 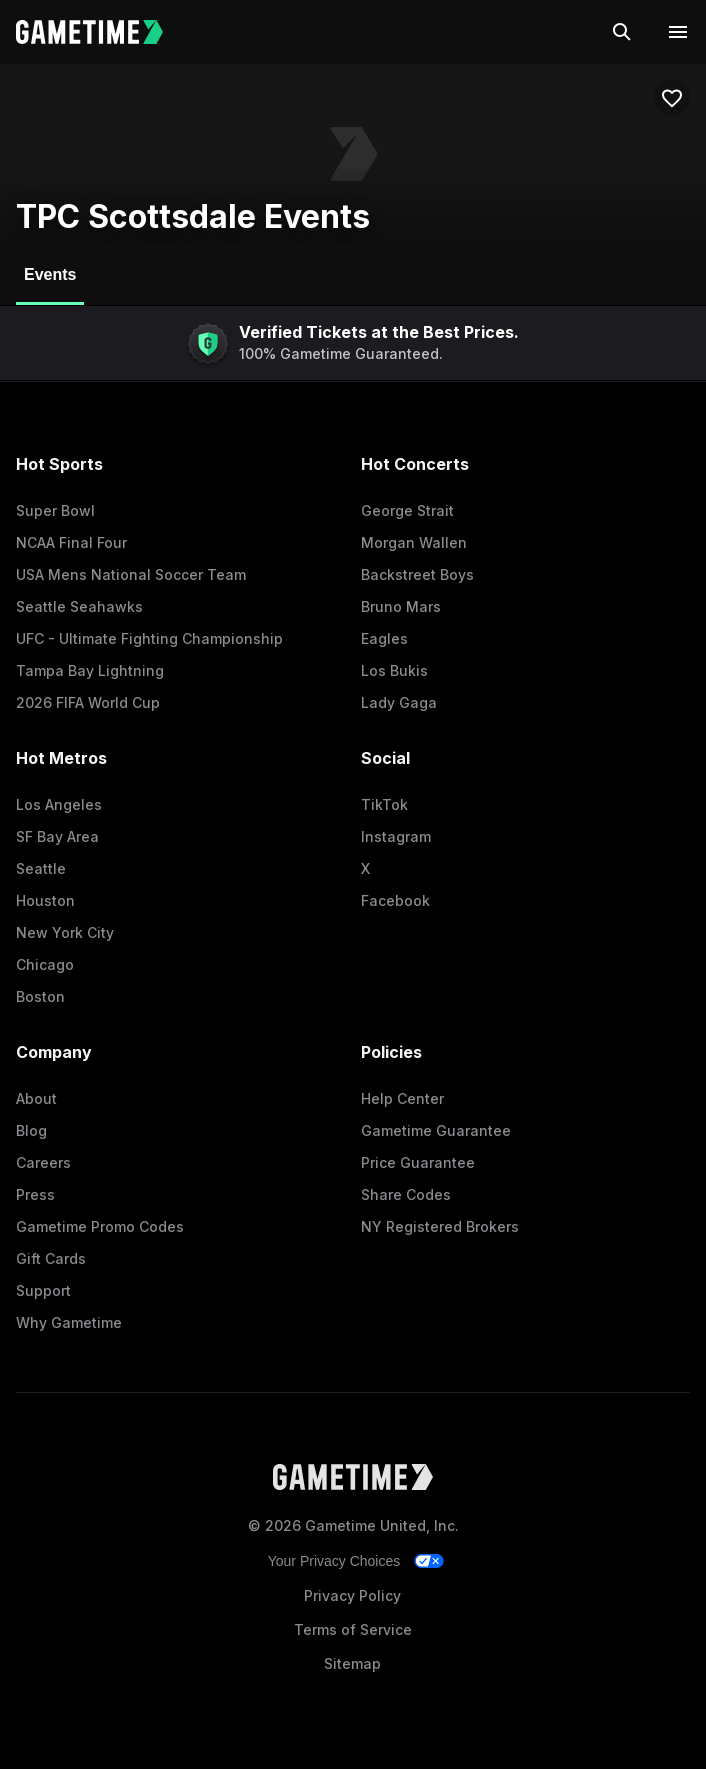 What do you see at coordinates (418, 1162) in the screenshot?
I see `Price Guarantee` at bounding box center [418, 1162].